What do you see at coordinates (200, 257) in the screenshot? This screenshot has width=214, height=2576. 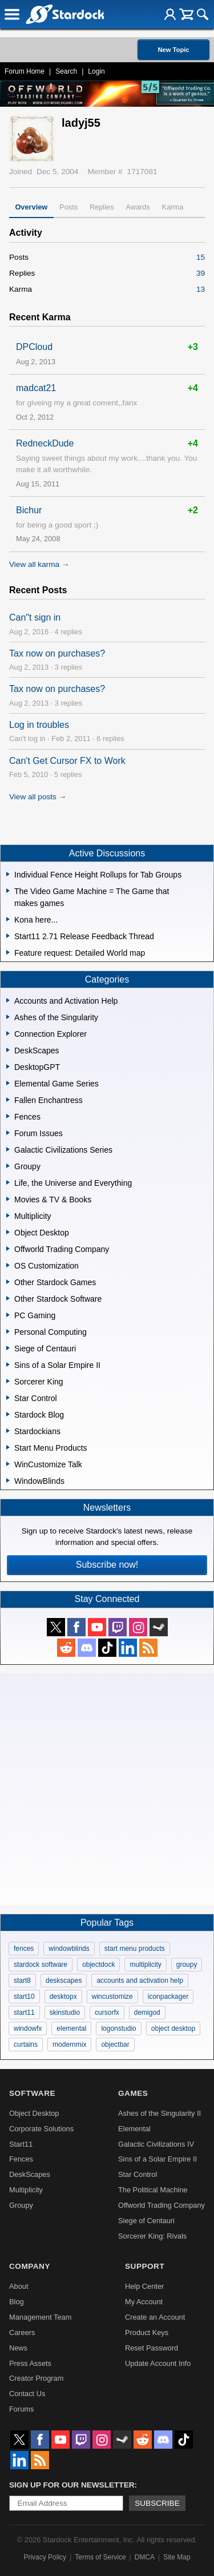 I see `15` at bounding box center [200, 257].